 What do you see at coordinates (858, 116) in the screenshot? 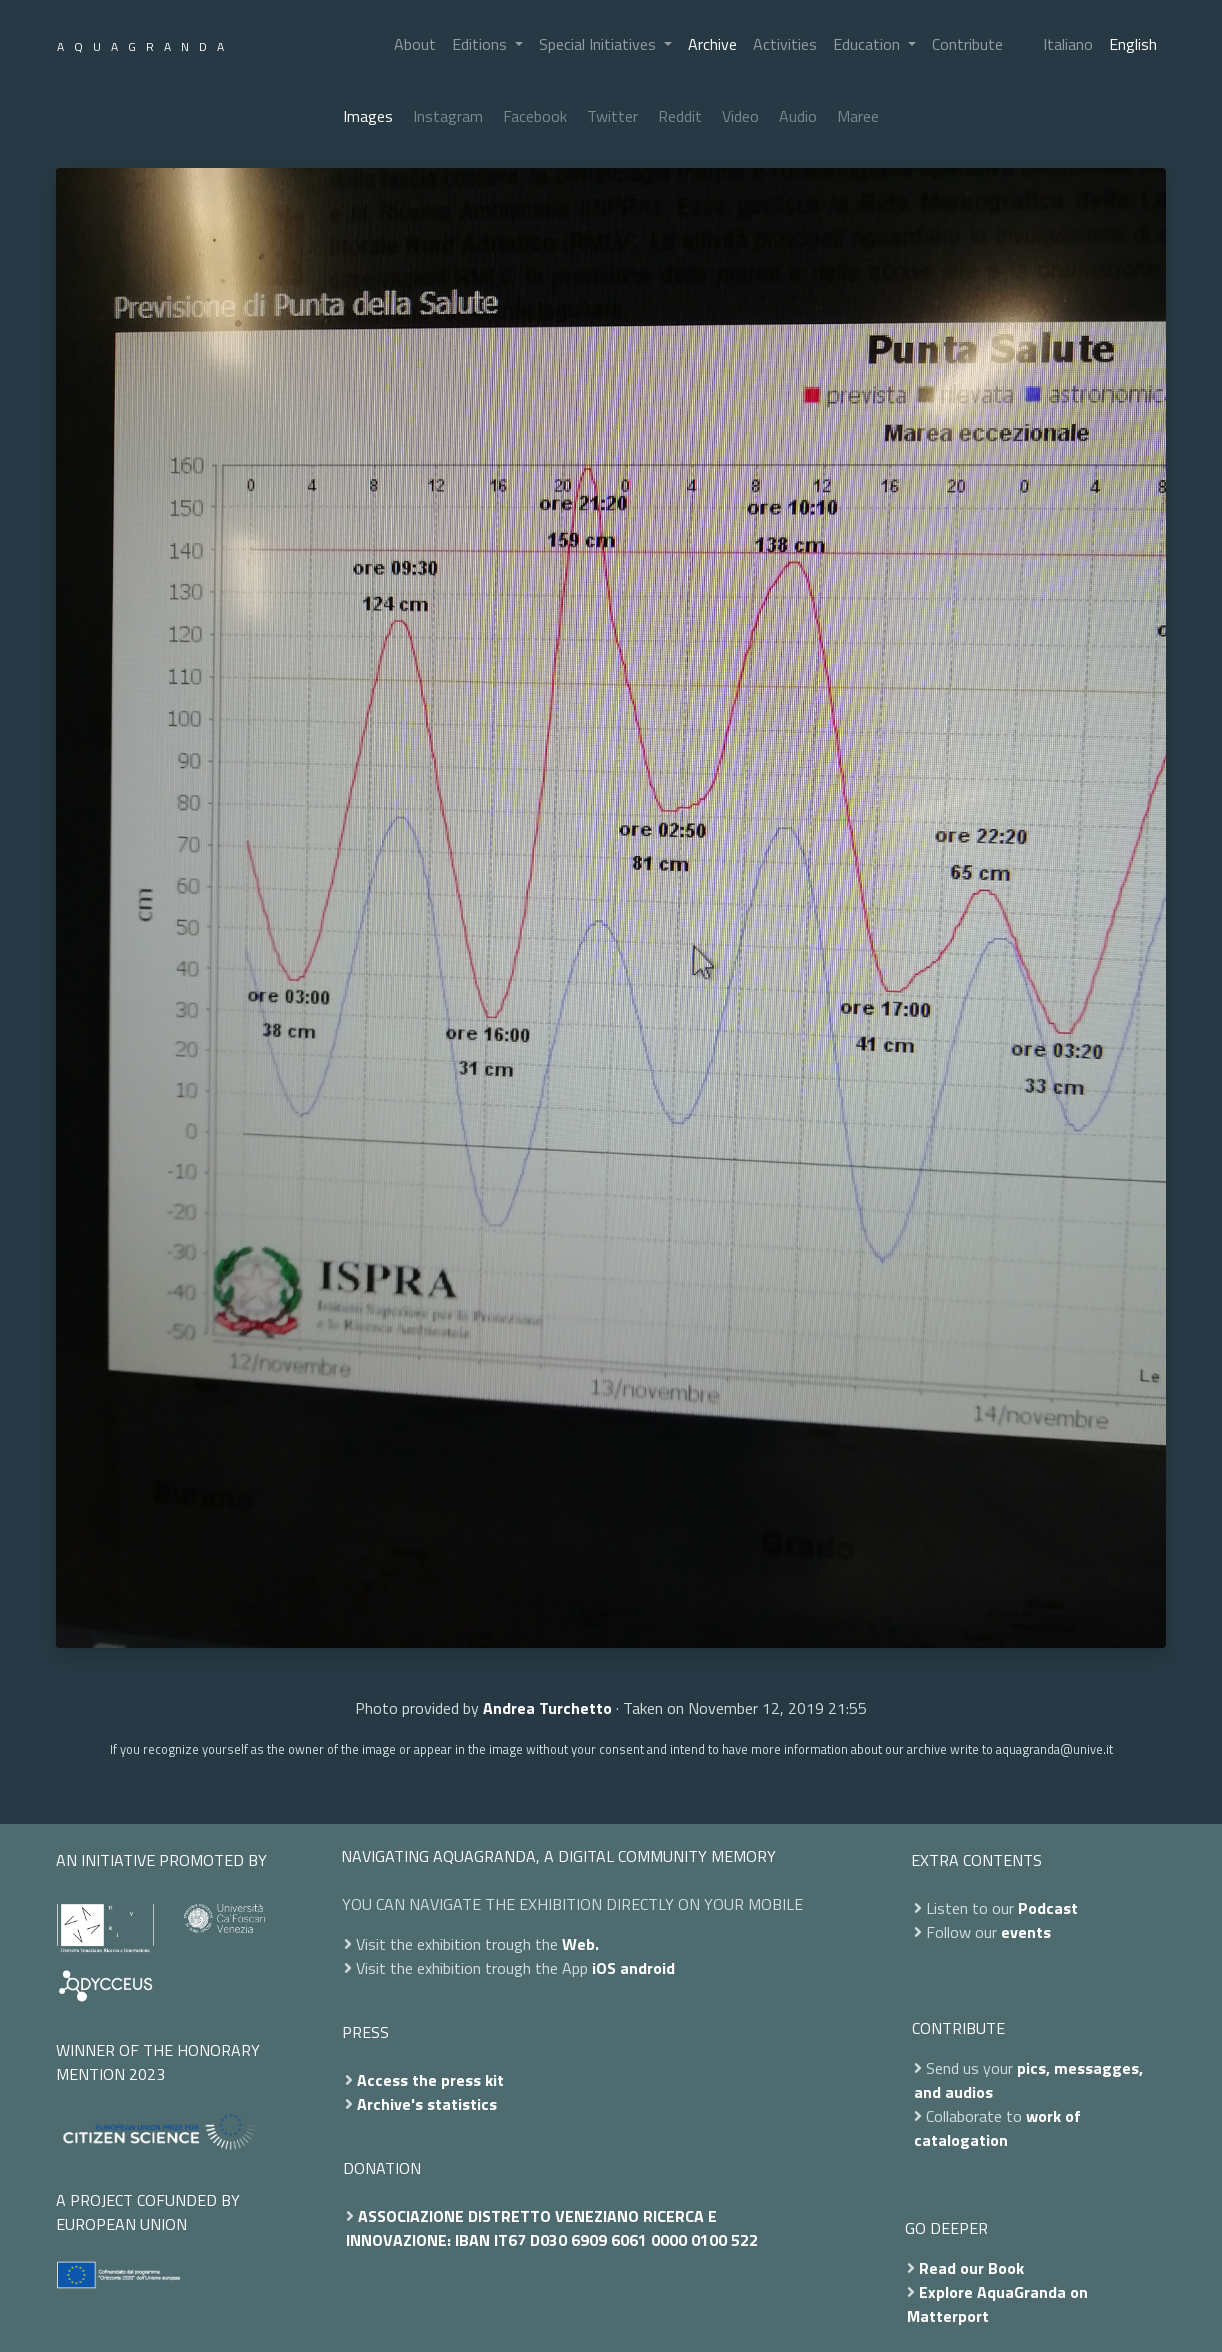
I see `Maree` at bounding box center [858, 116].